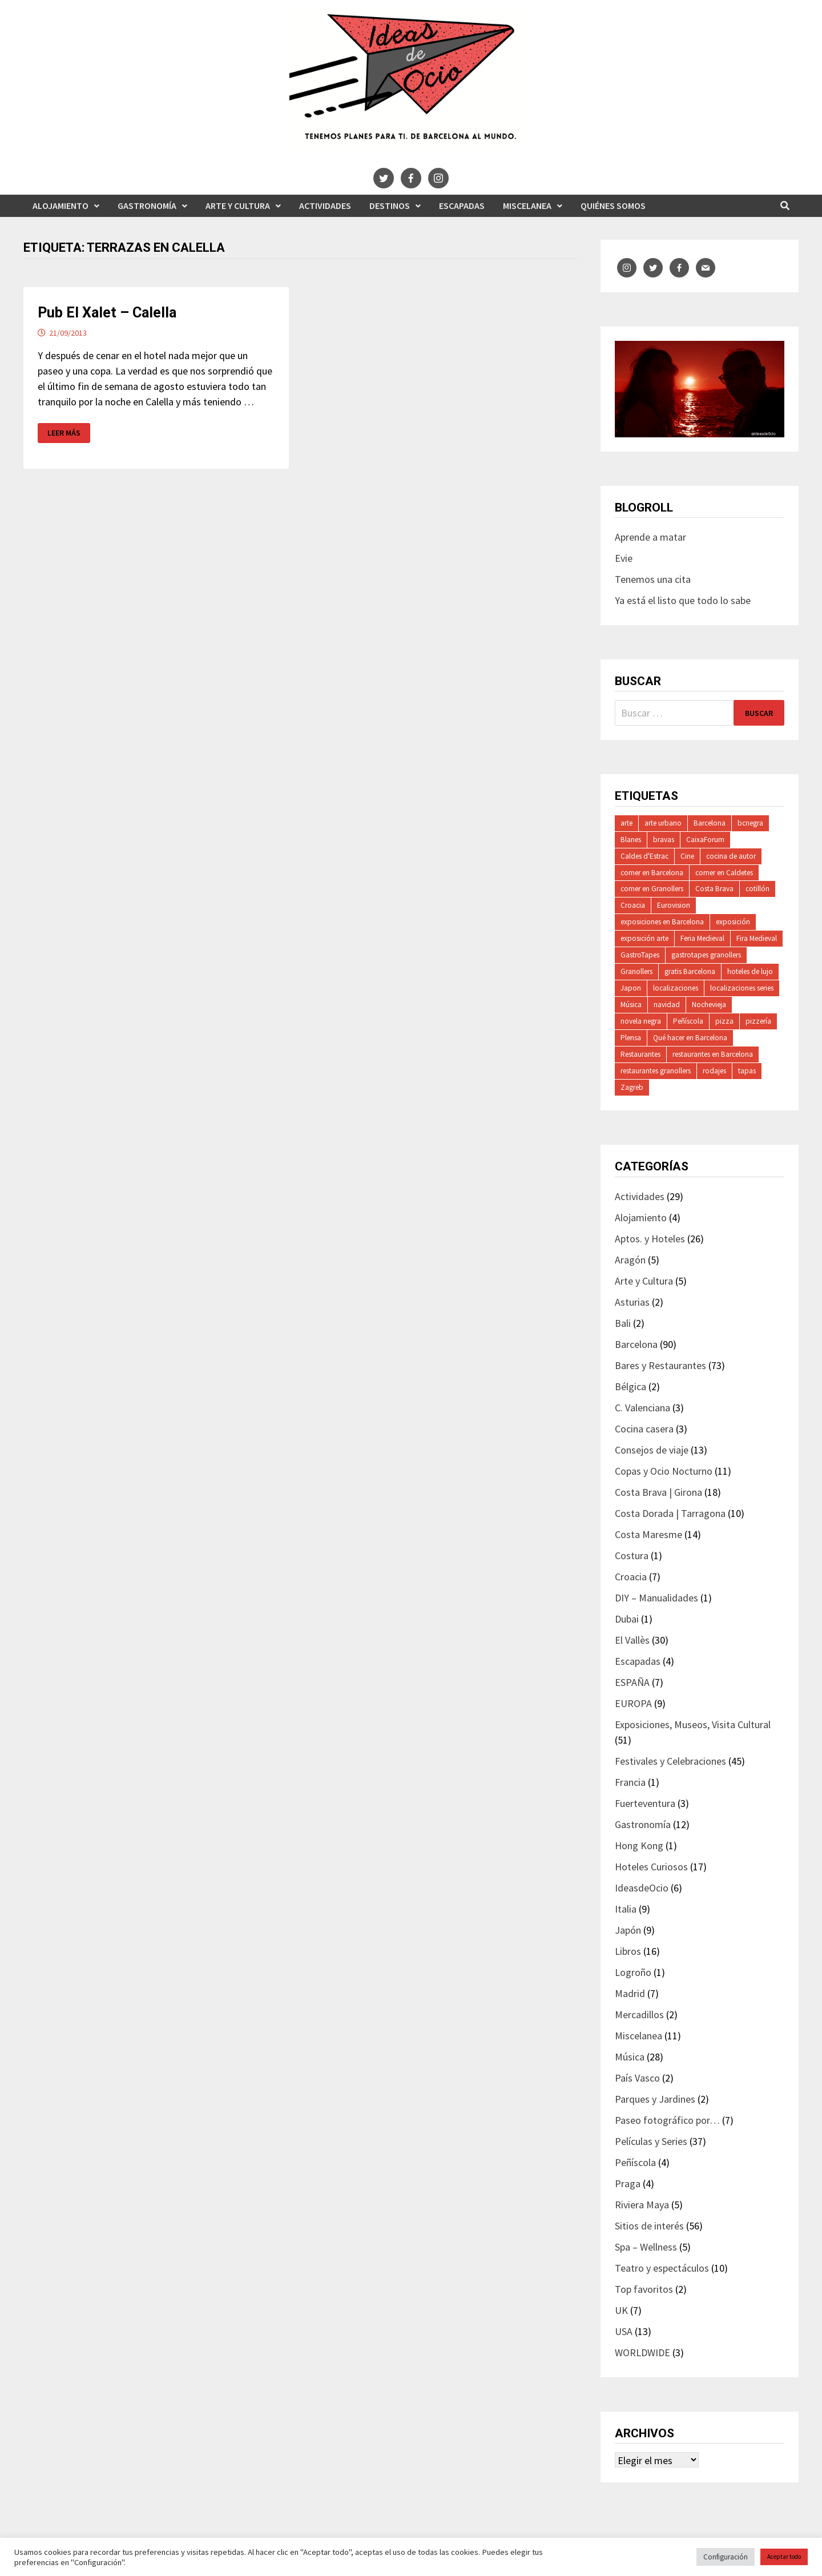 This screenshot has width=822, height=2576. Describe the element at coordinates (688, 1021) in the screenshot. I see `Peñíscola` at that location.